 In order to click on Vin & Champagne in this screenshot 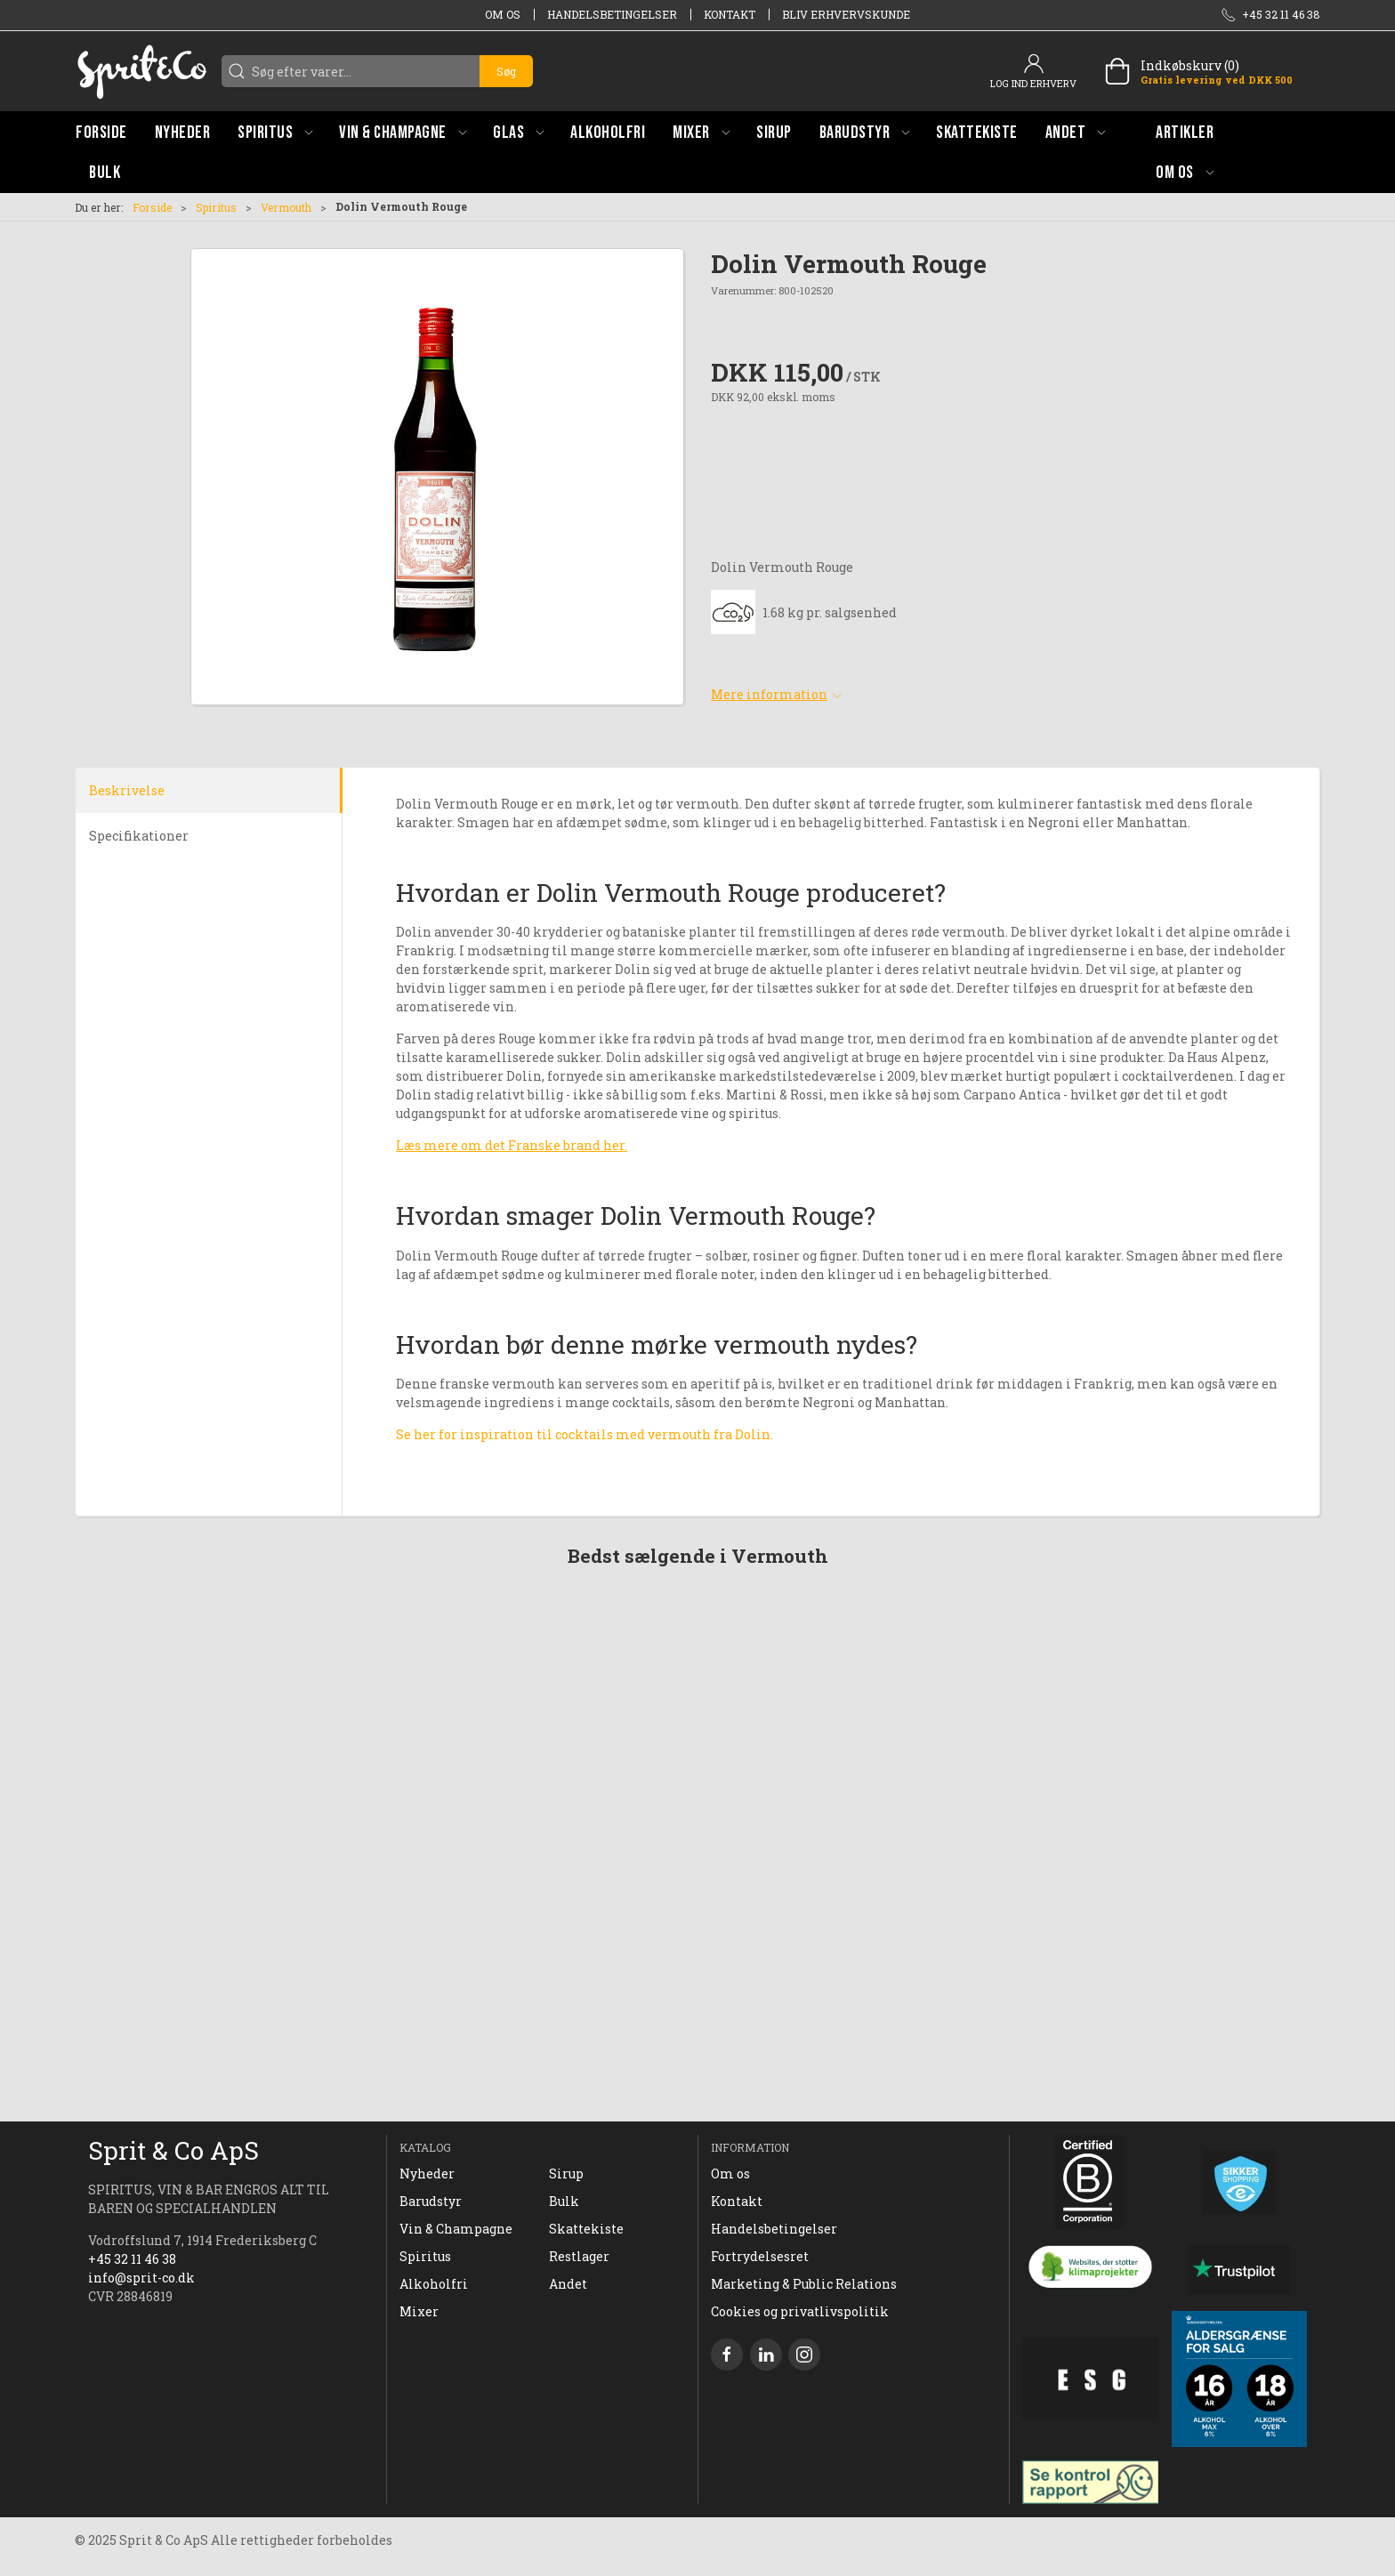, I will do `click(455, 2228)`.